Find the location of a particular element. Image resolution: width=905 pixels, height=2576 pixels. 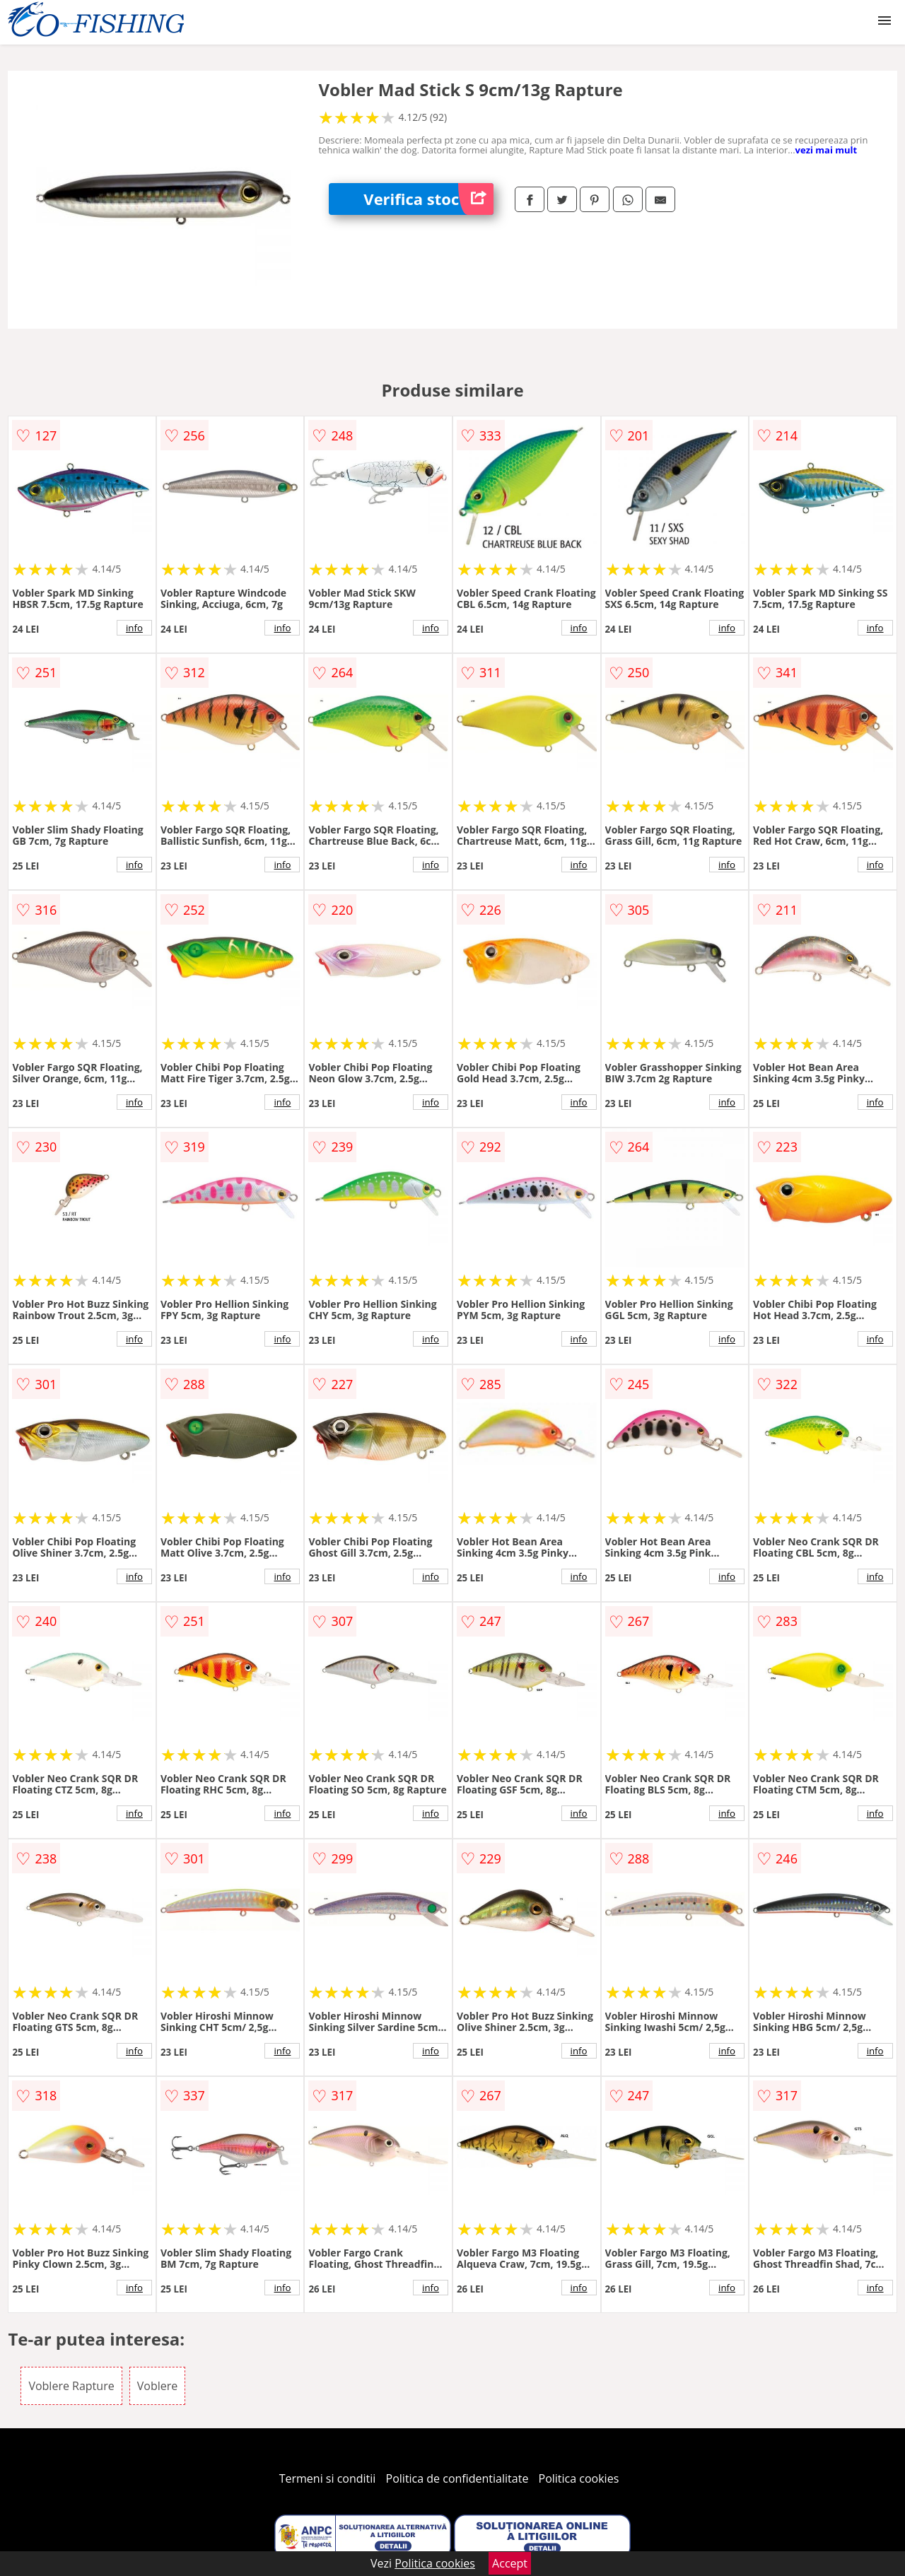

vezi mai mult is located at coordinates (826, 150).